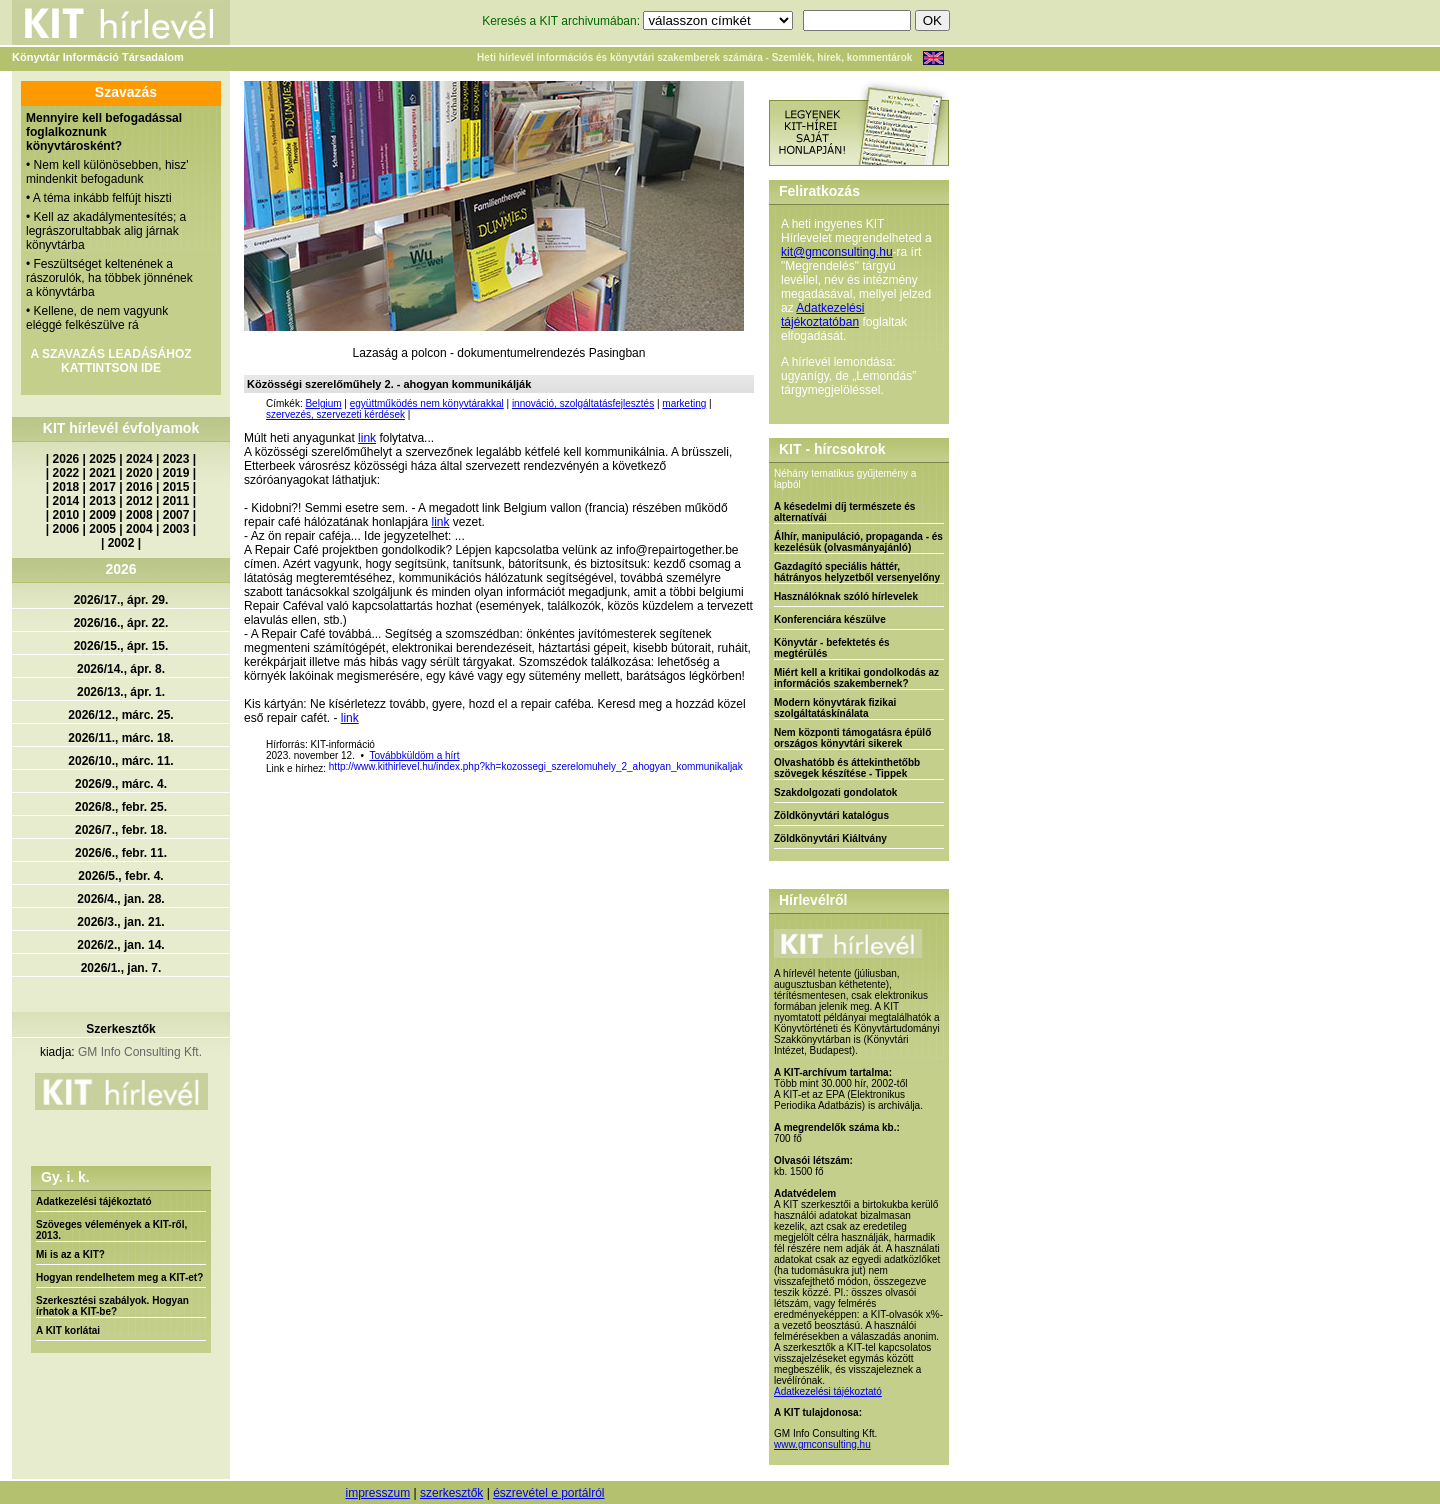  What do you see at coordinates (66, 459) in the screenshot?
I see `2026` at bounding box center [66, 459].